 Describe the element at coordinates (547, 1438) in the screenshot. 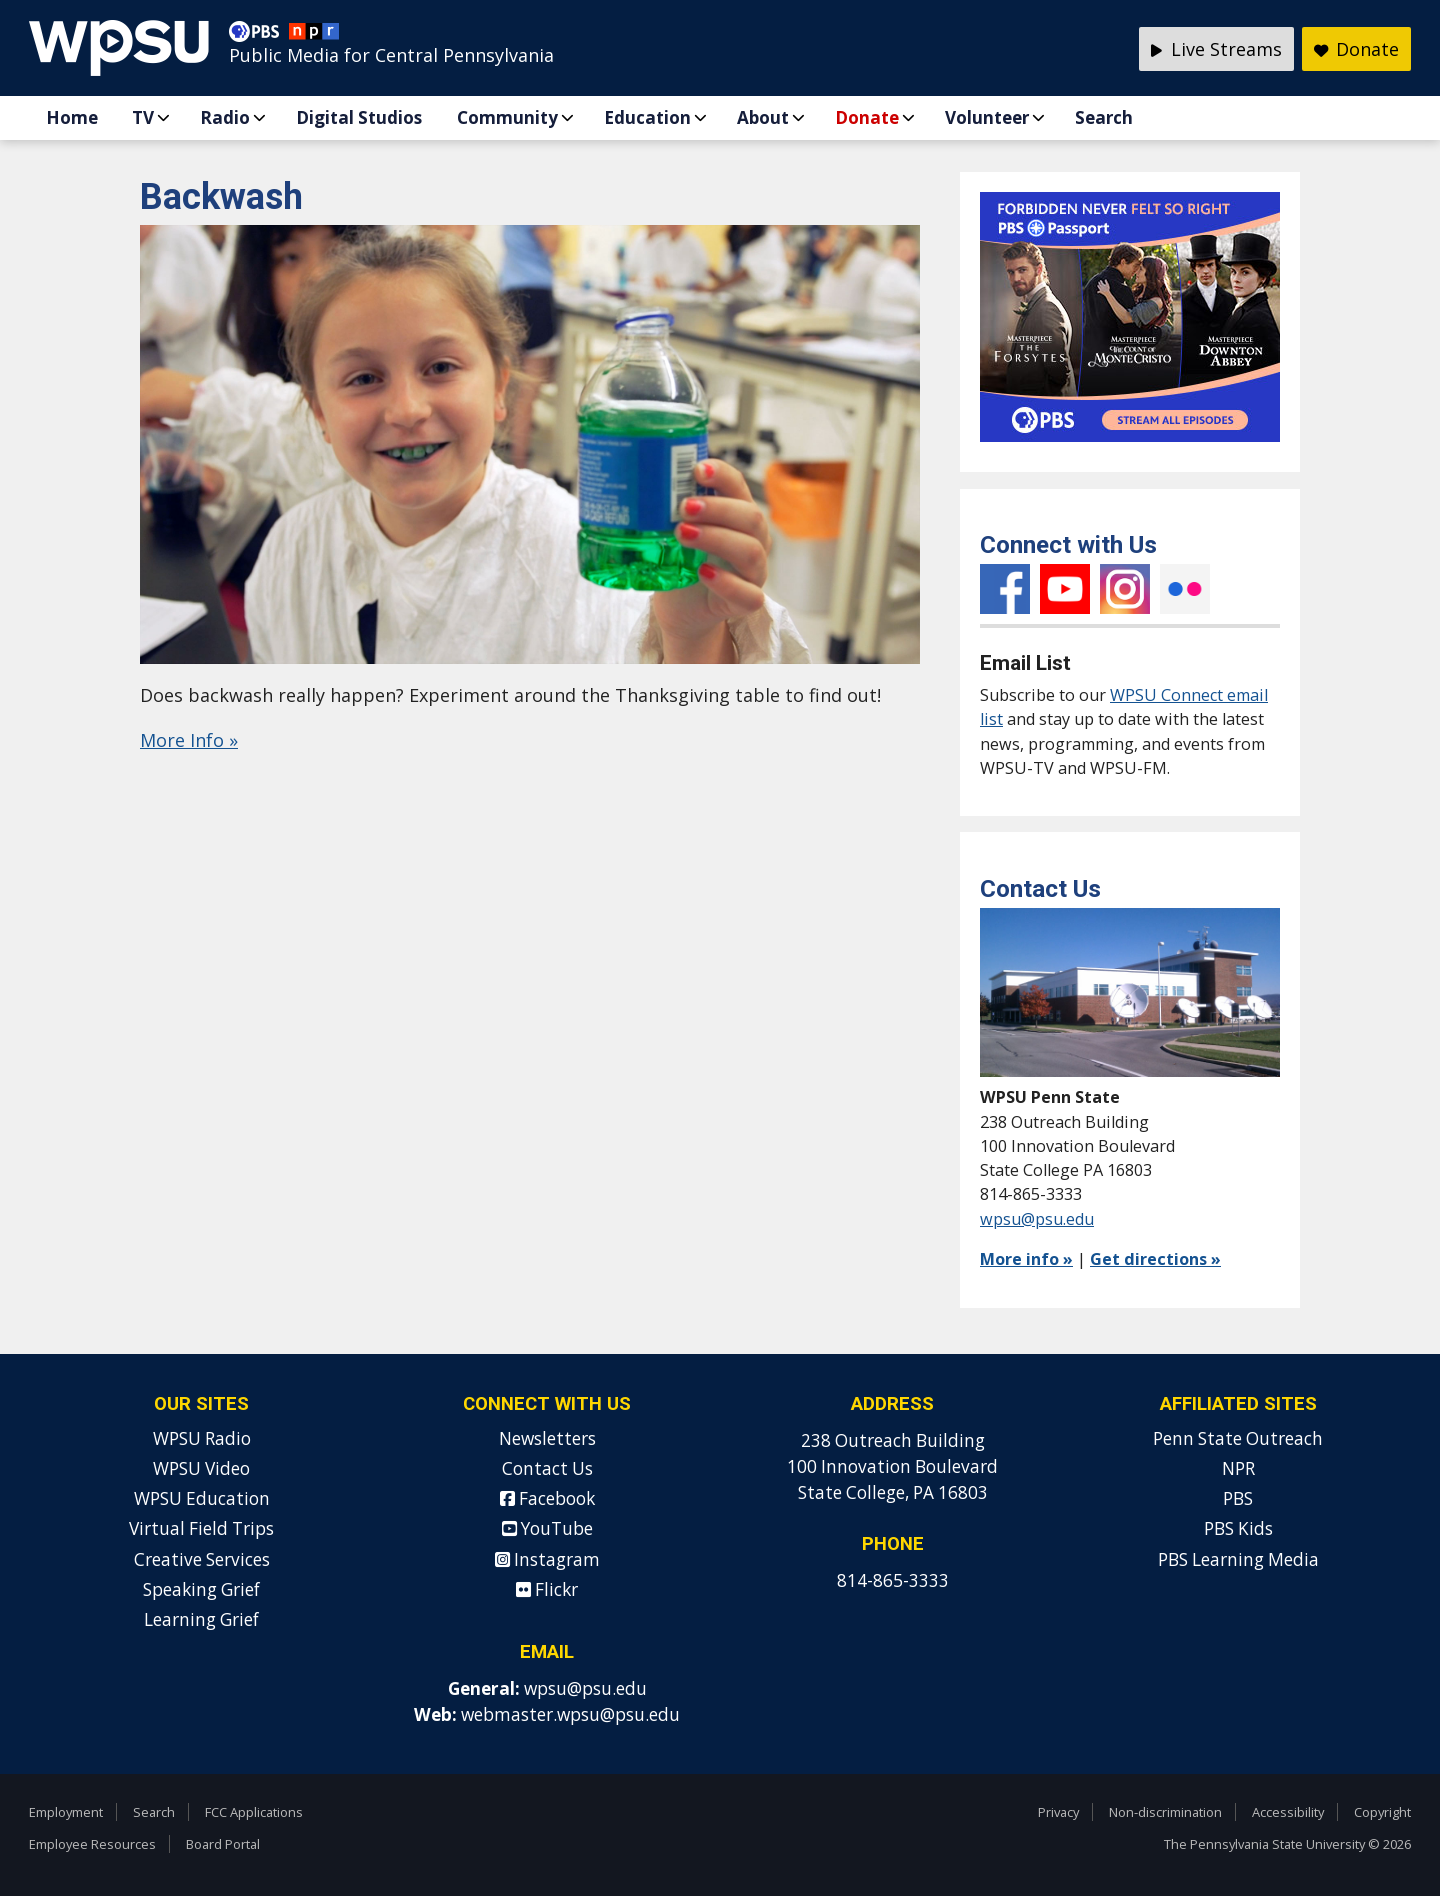

I see `Newsletters` at that location.